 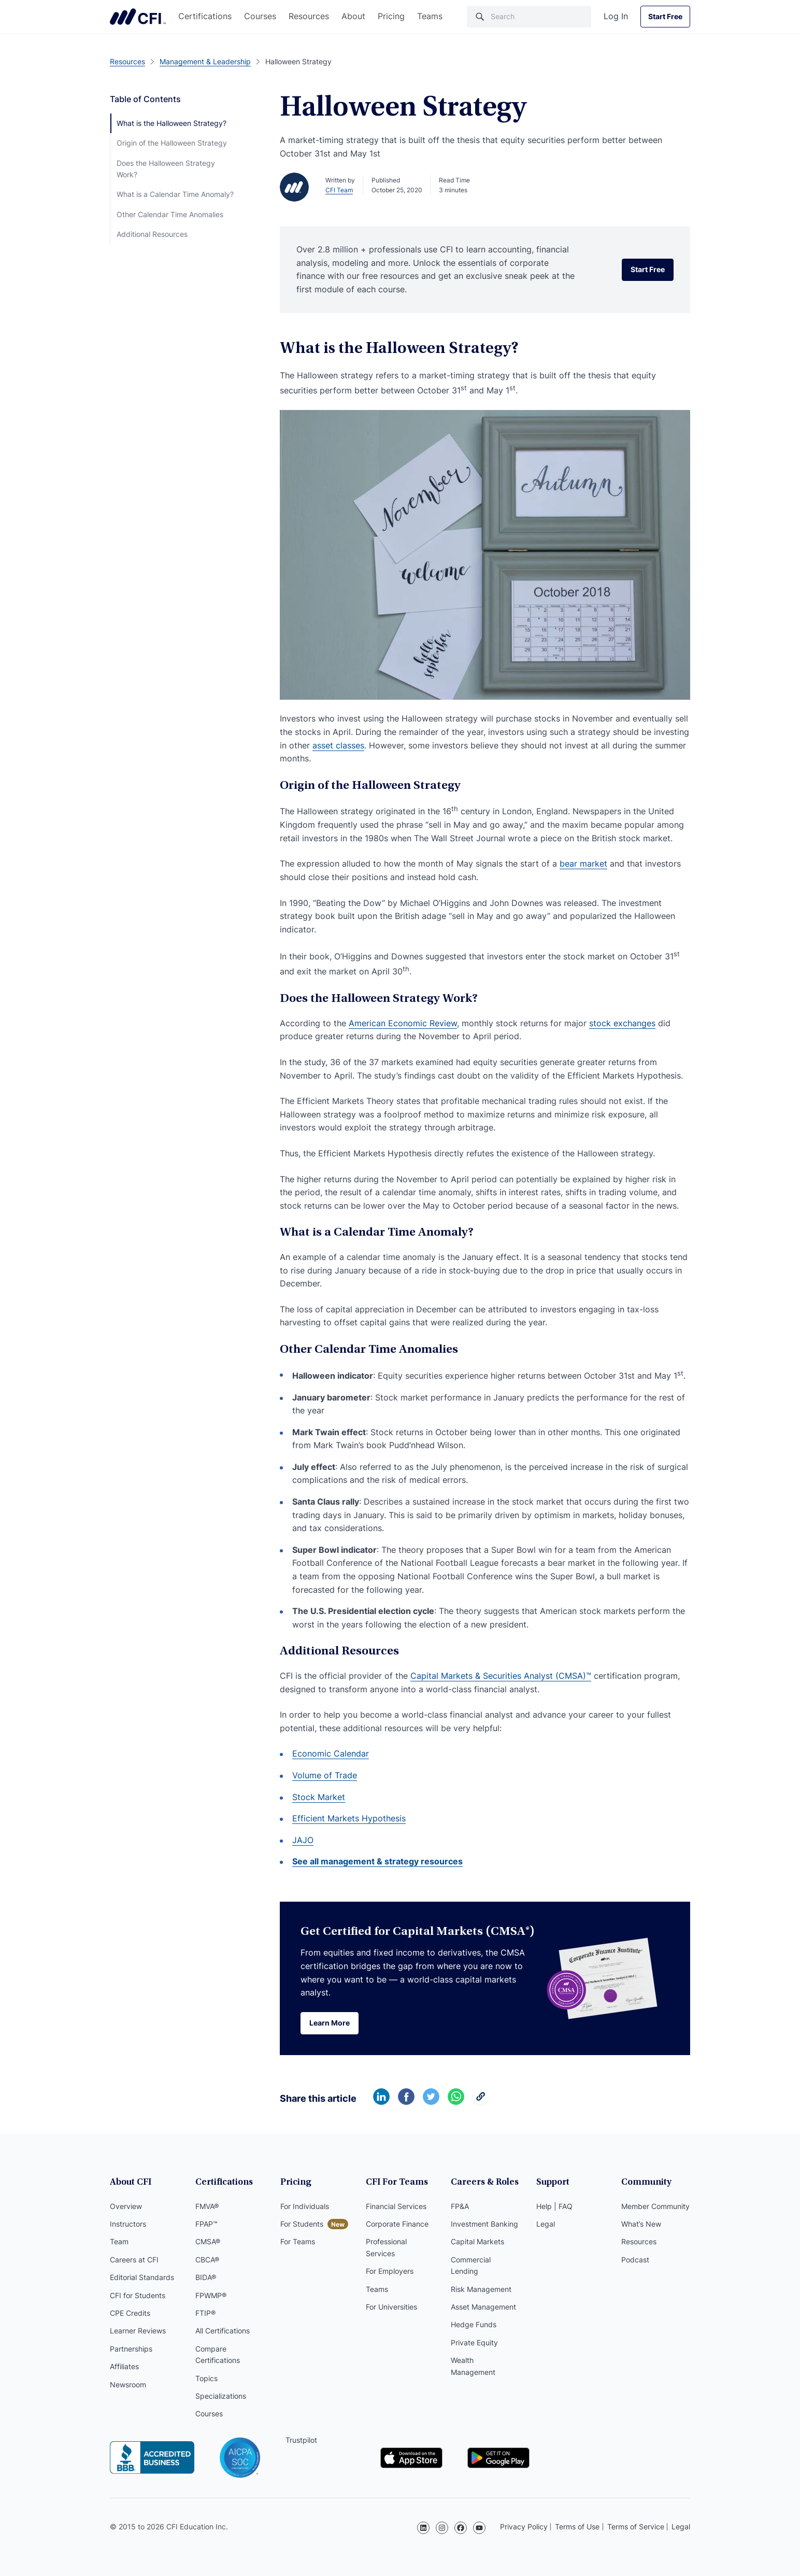 I want to click on What is the Halloween Strategy?, so click(x=171, y=123).